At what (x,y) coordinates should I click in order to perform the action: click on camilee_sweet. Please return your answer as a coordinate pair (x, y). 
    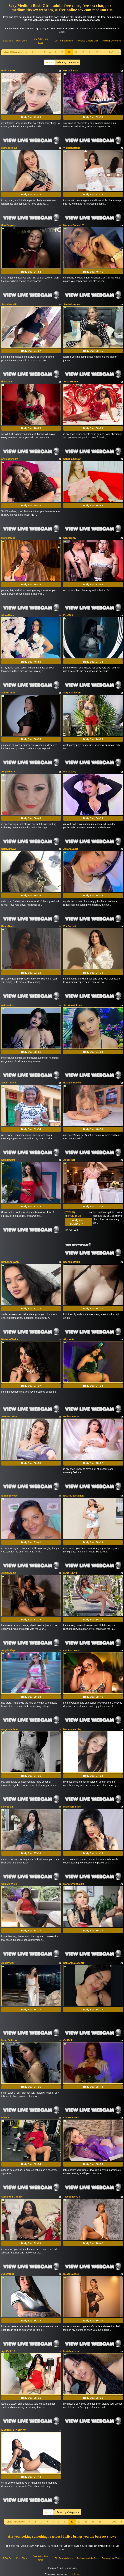
    Looking at the image, I should click on (71, 1650).